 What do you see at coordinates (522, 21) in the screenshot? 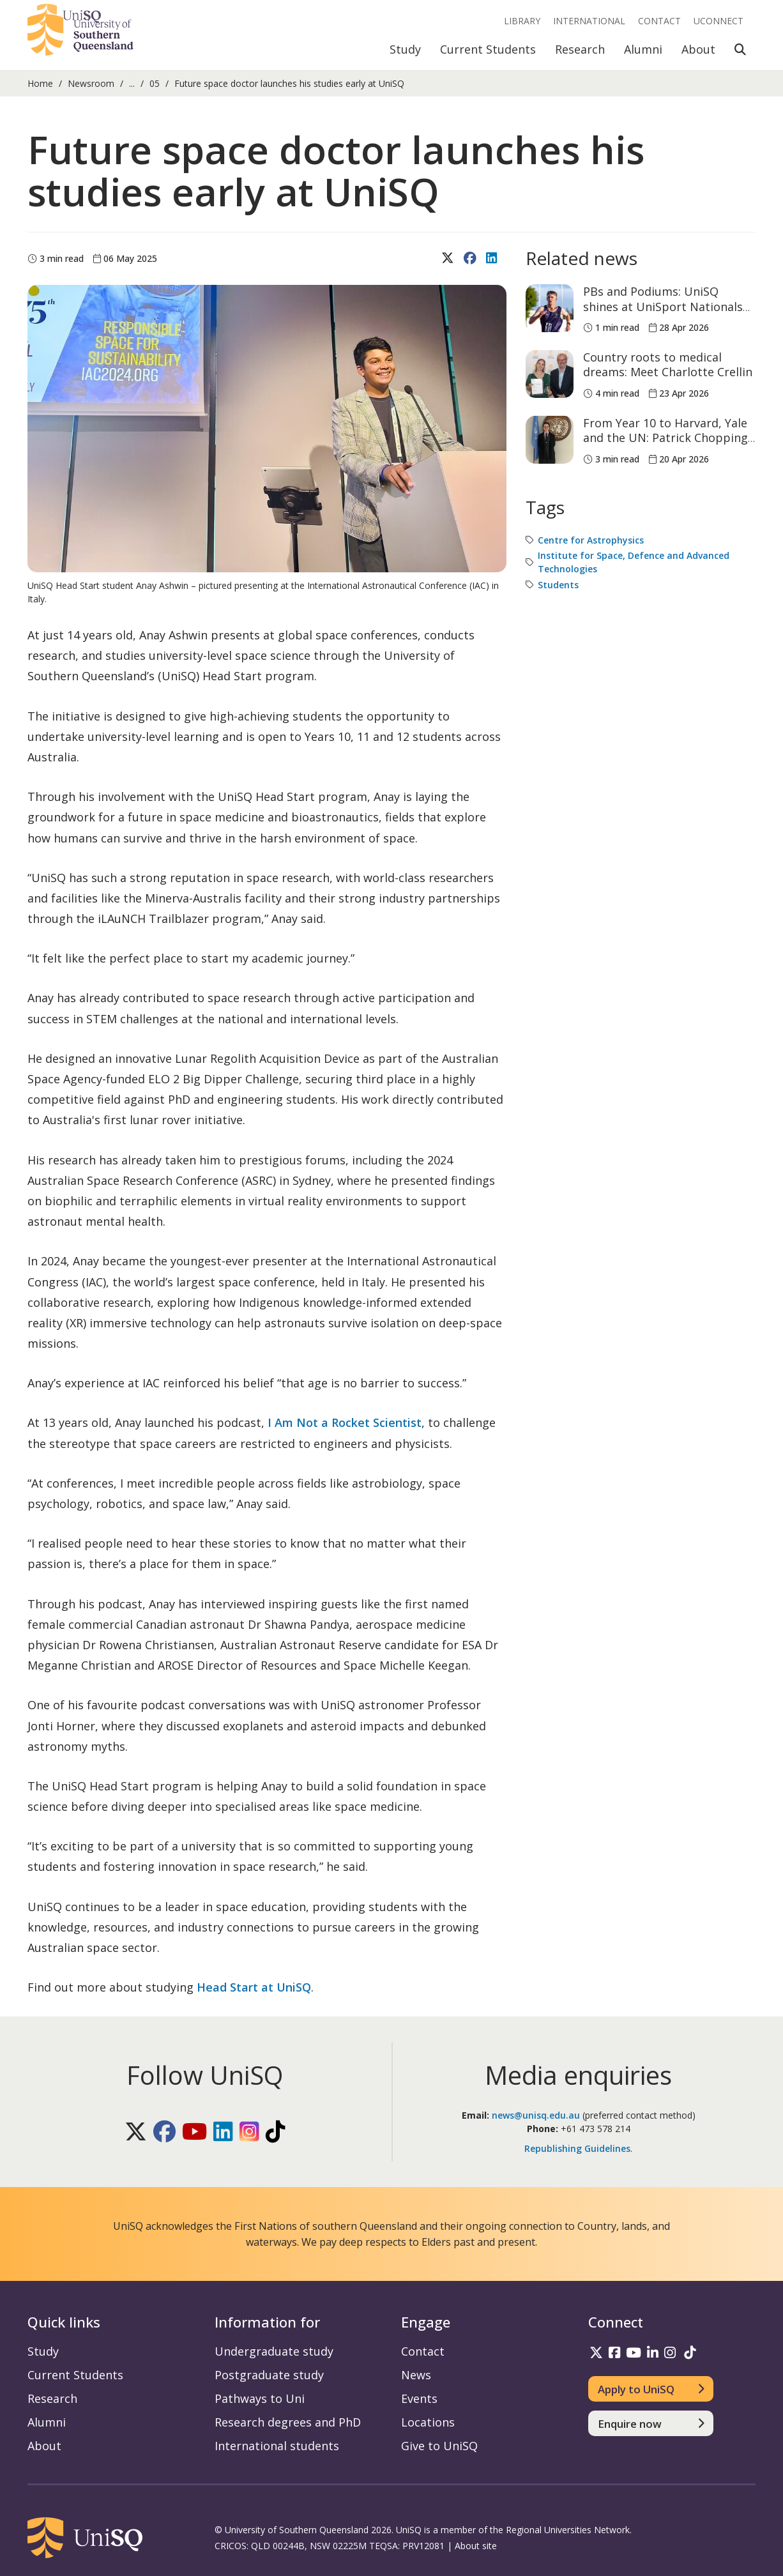
I see `Library` at bounding box center [522, 21].